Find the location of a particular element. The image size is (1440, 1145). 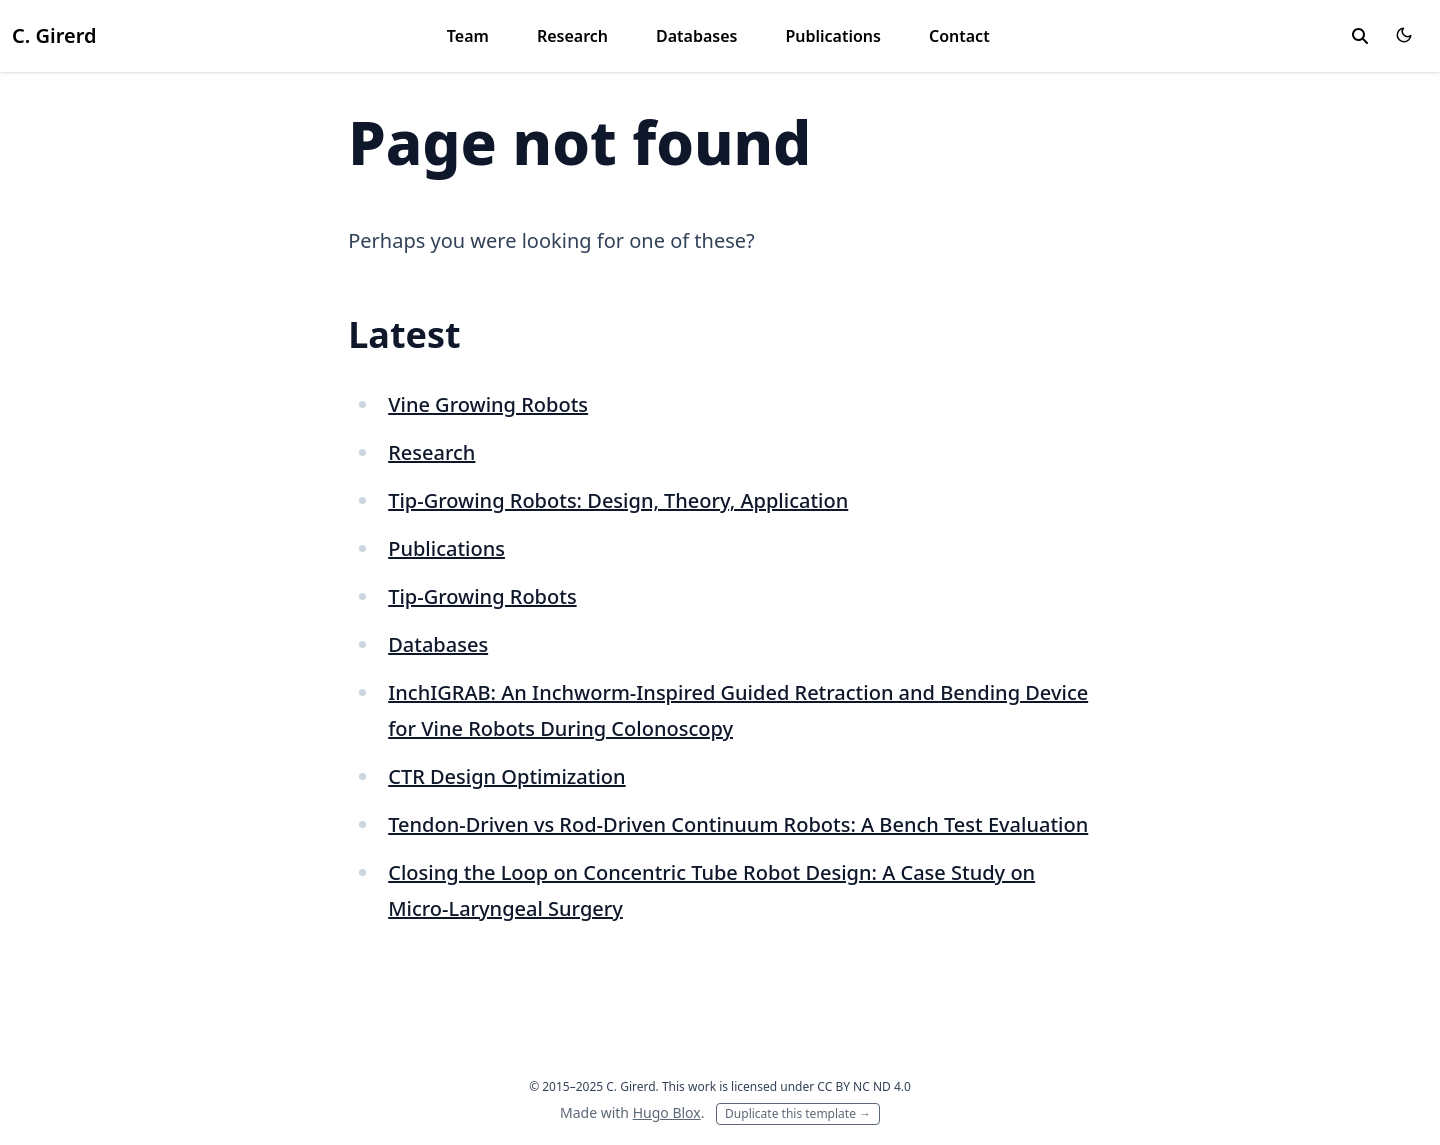

Team is located at coordinates (468, 36).